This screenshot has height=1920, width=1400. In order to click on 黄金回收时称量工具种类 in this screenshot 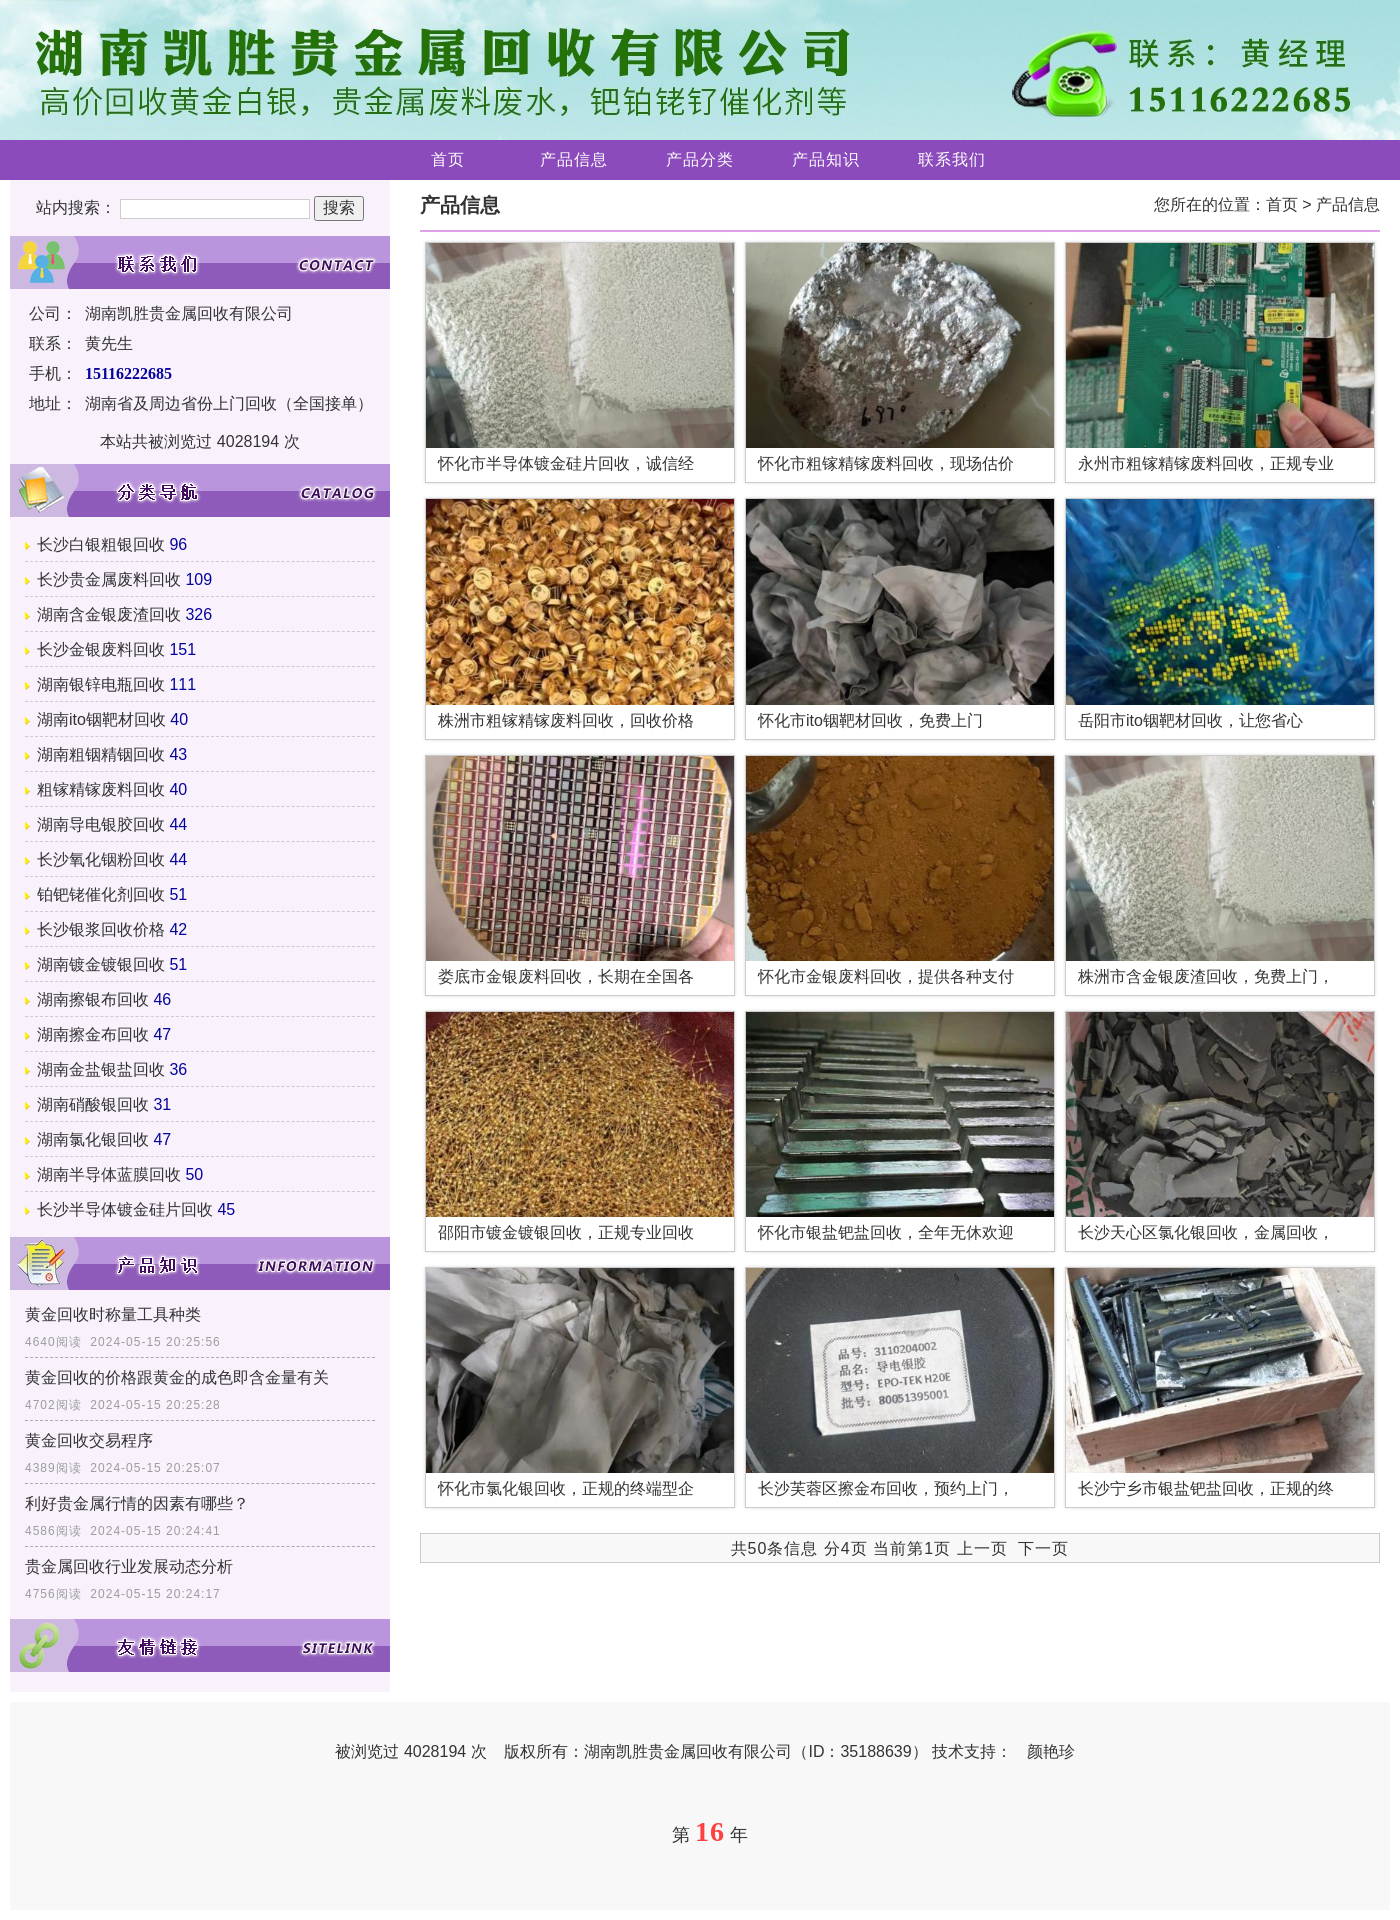, I will do `click(113, 1314)`.